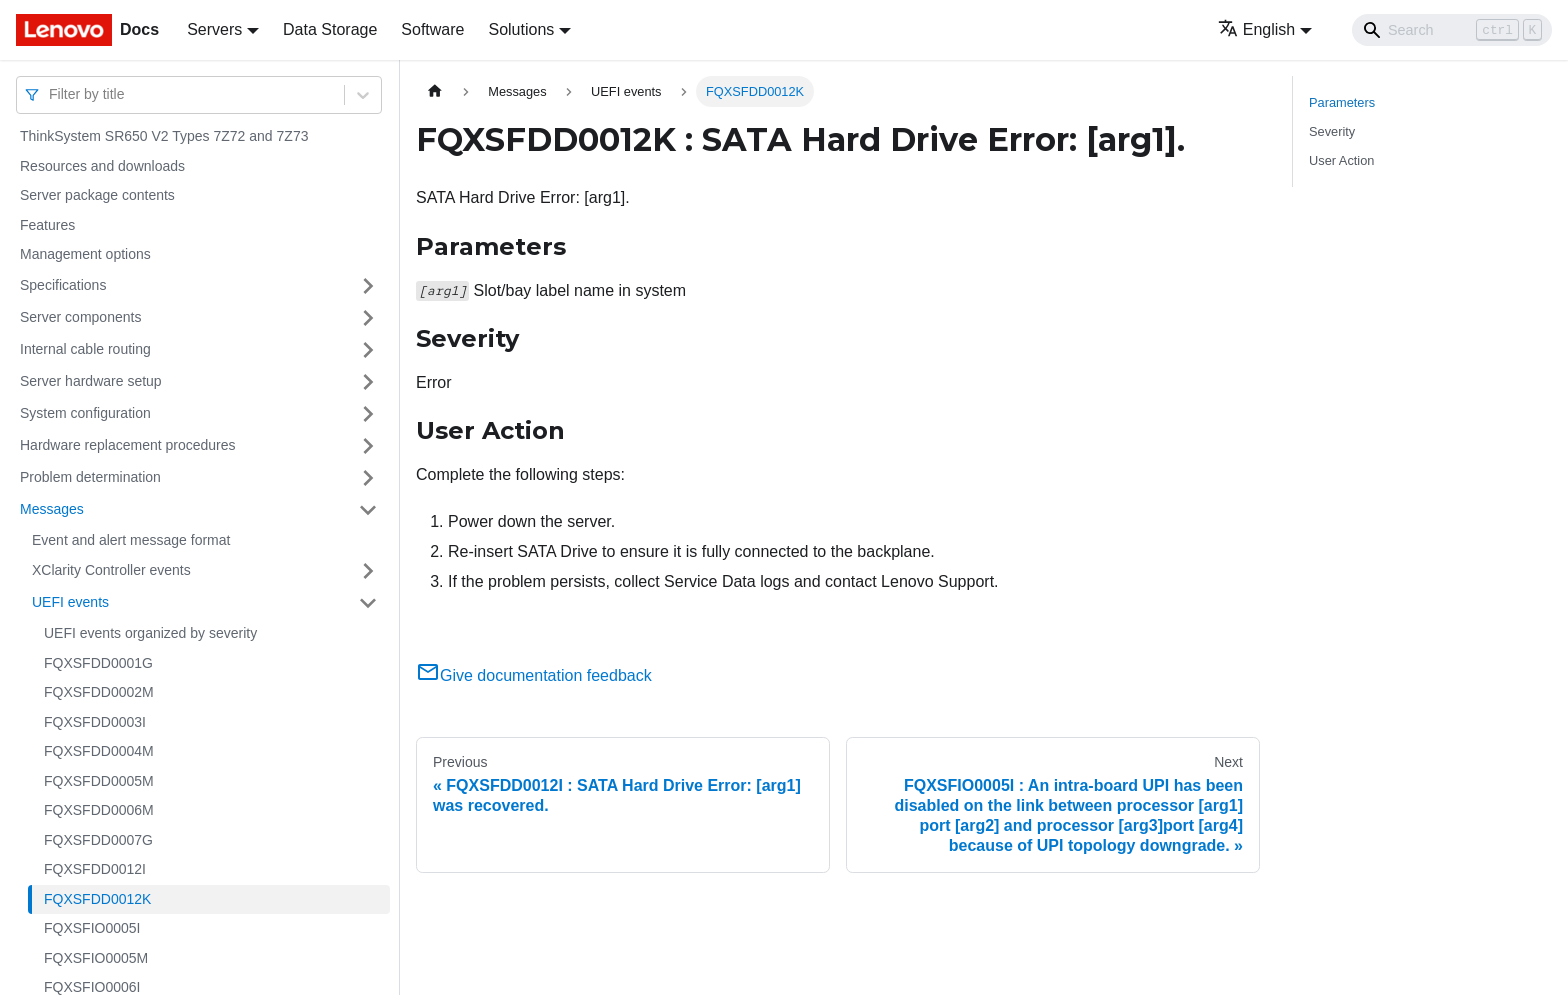 The width and height of the screenshot is (1568, 995). I want to click on ThinkSystem SR650 V2 Types 7Z72 and 7Z73, so click(164, 136).